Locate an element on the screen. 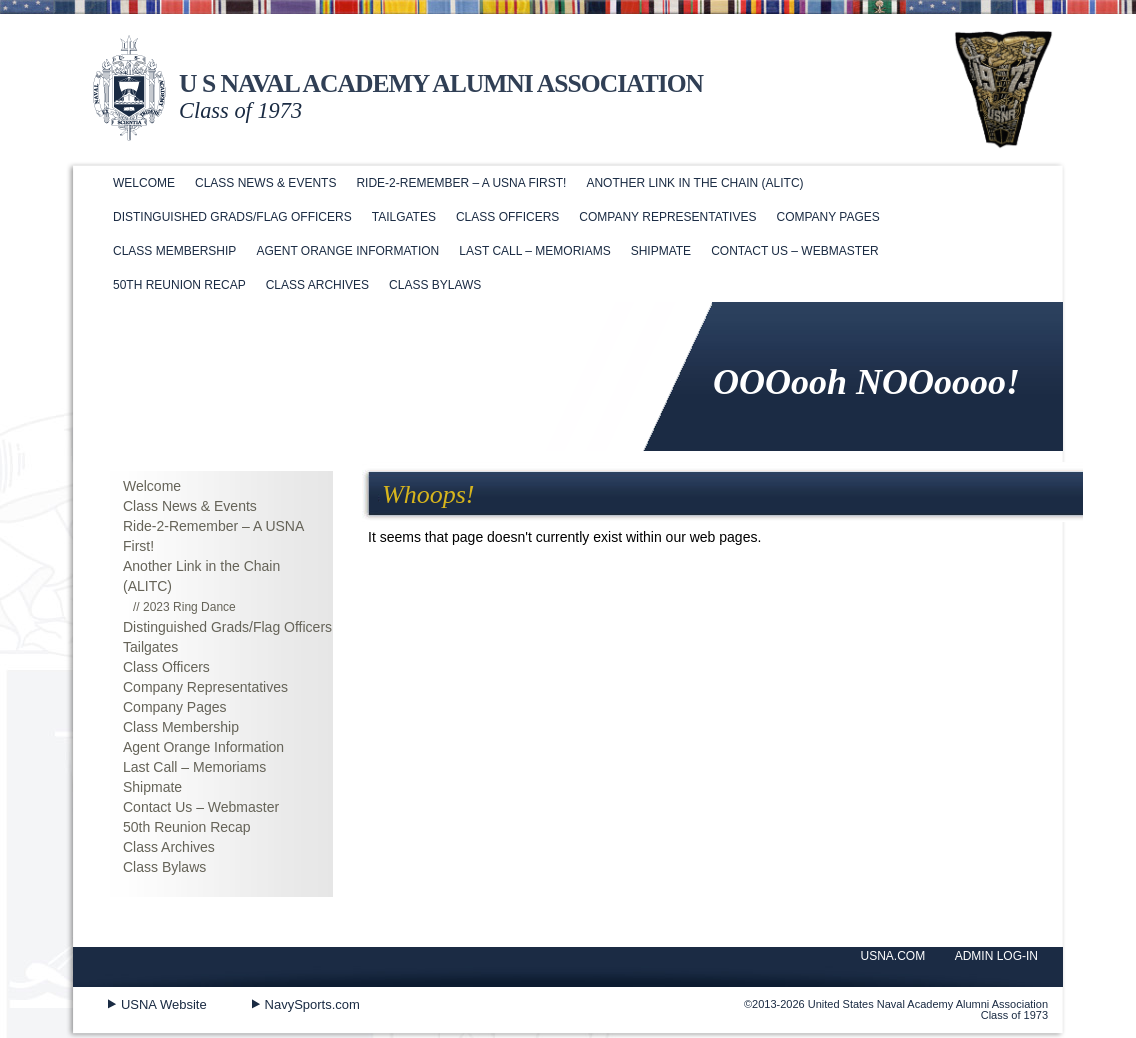 The image size is (1136, 1038). USNA.COM is located at coordinates (893, 956).